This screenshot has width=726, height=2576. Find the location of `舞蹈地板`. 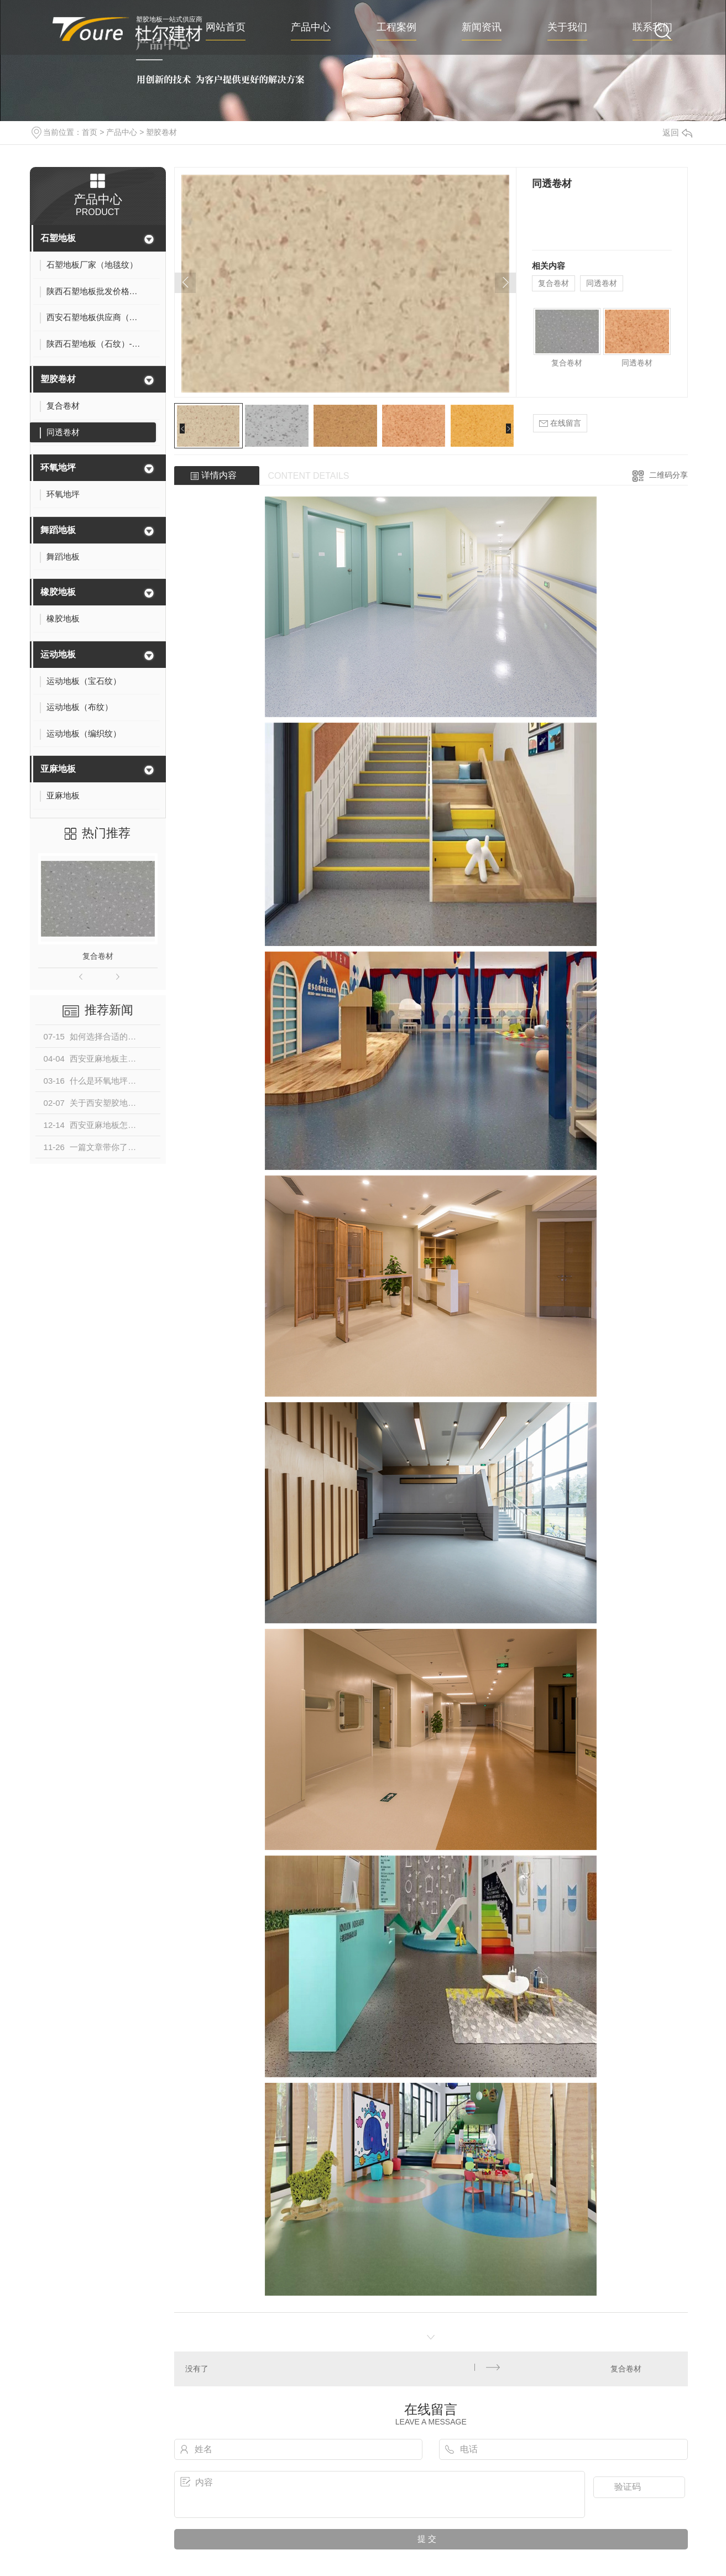

舞蹈地板 is located at coordinates (58, 530).